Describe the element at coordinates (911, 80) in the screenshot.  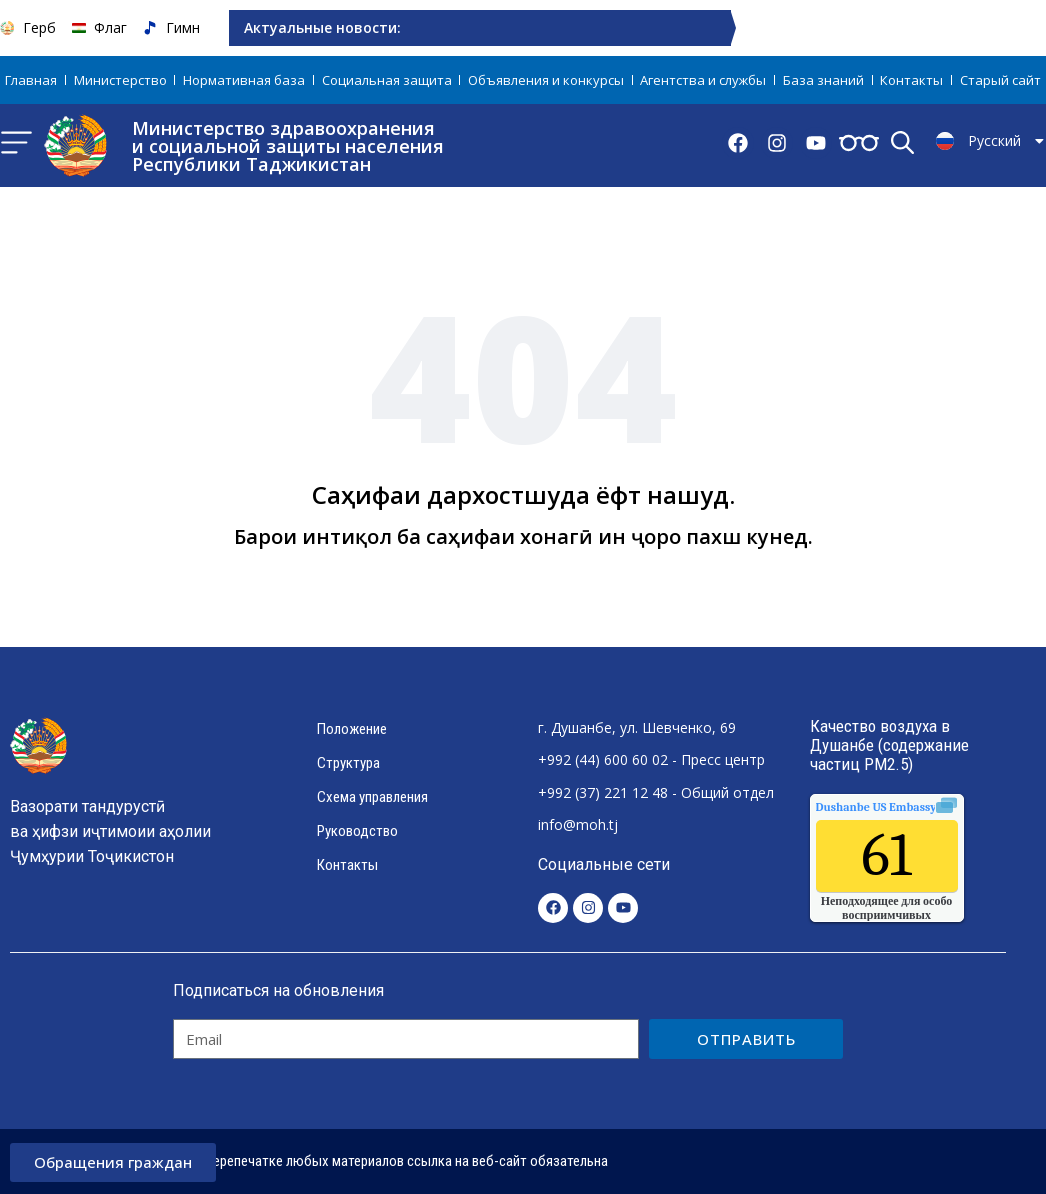
I see `Контакты` at that location.